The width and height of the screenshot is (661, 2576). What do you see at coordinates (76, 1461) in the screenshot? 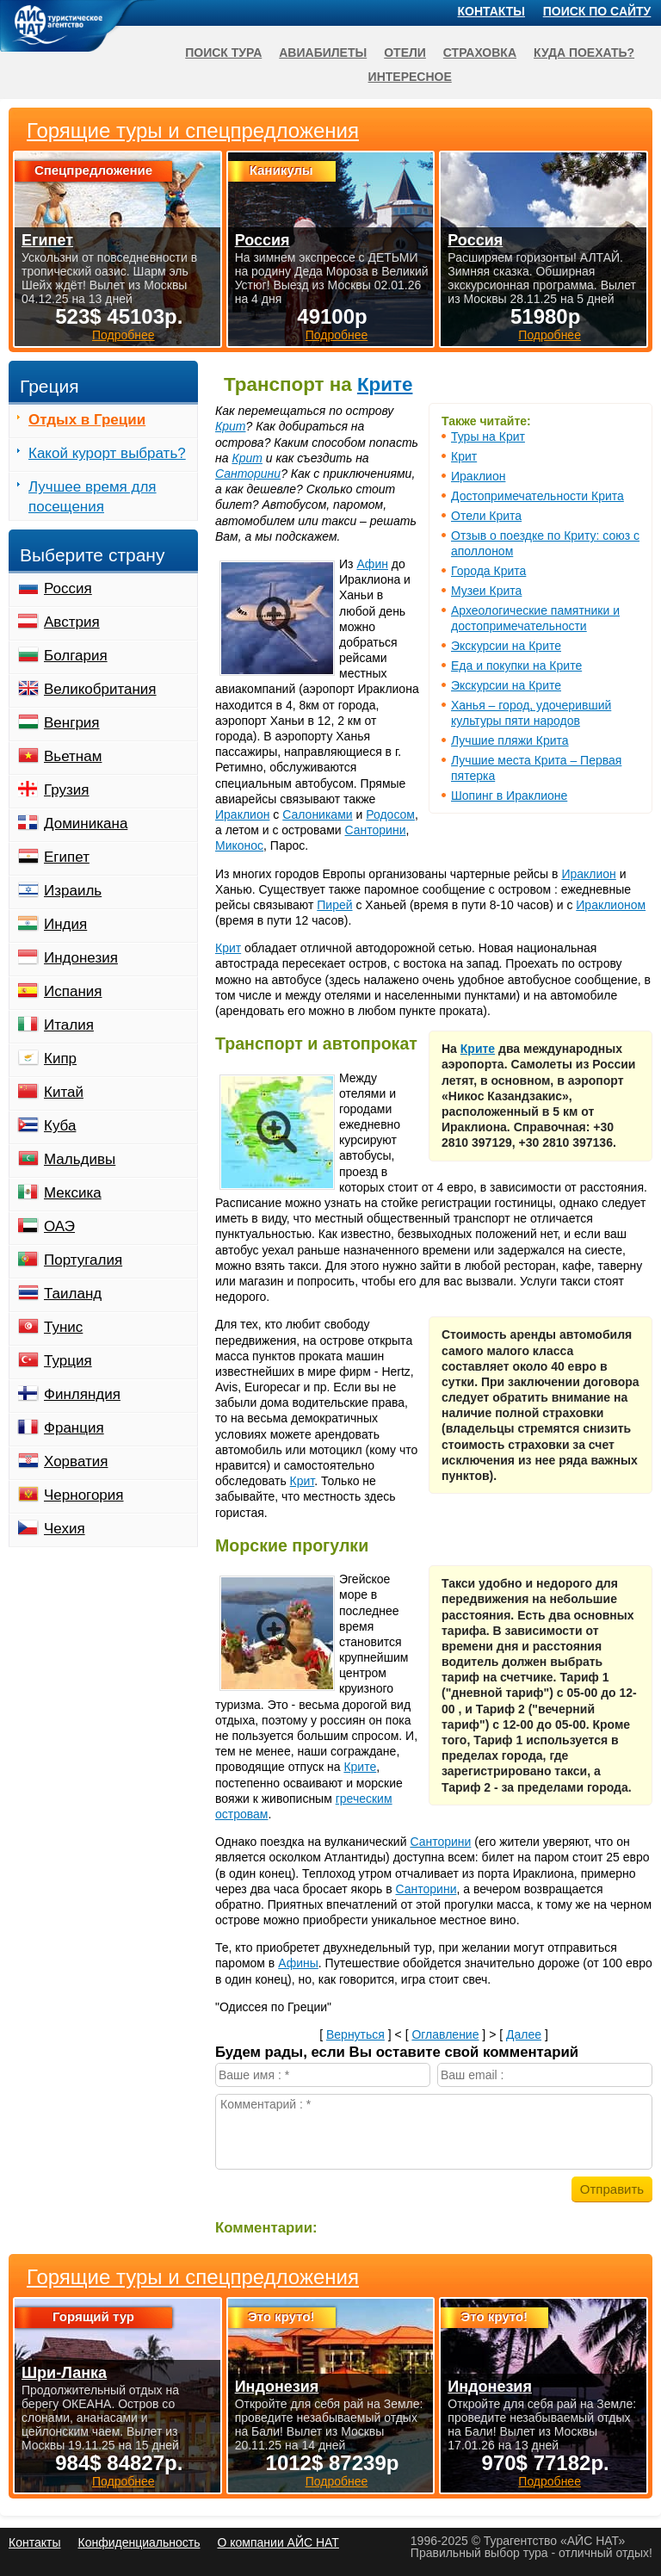
I see `Хорватия` at bounding box center [76, 1461].